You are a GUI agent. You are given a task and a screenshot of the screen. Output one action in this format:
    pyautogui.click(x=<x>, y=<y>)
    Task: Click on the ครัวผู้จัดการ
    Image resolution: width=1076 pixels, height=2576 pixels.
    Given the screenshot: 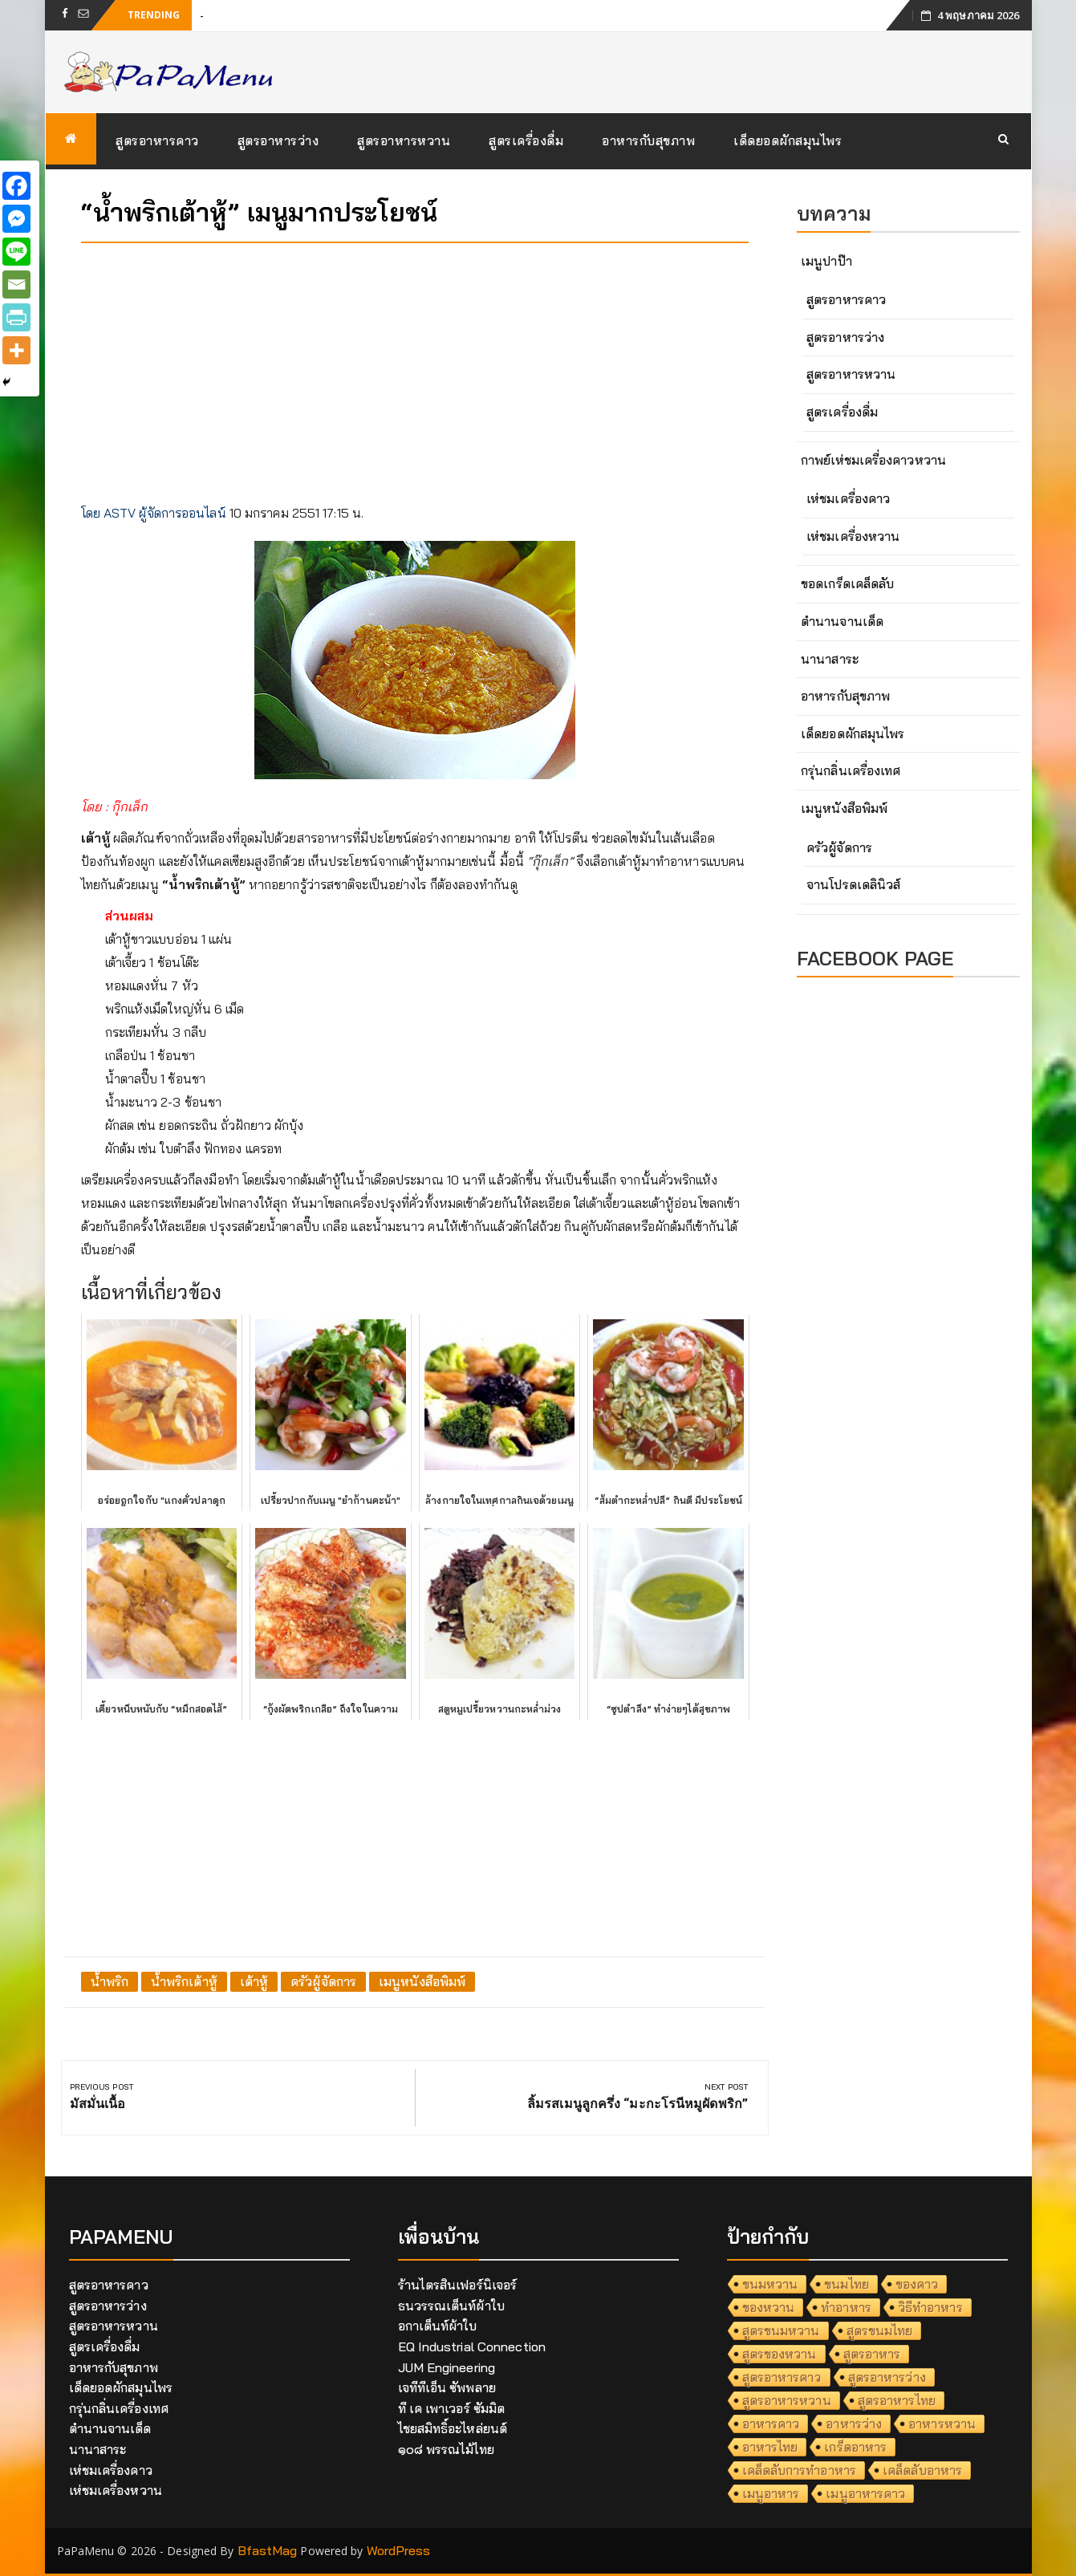 What is the action you would take?
    pyautogui.click(x=323, y=1981)
    